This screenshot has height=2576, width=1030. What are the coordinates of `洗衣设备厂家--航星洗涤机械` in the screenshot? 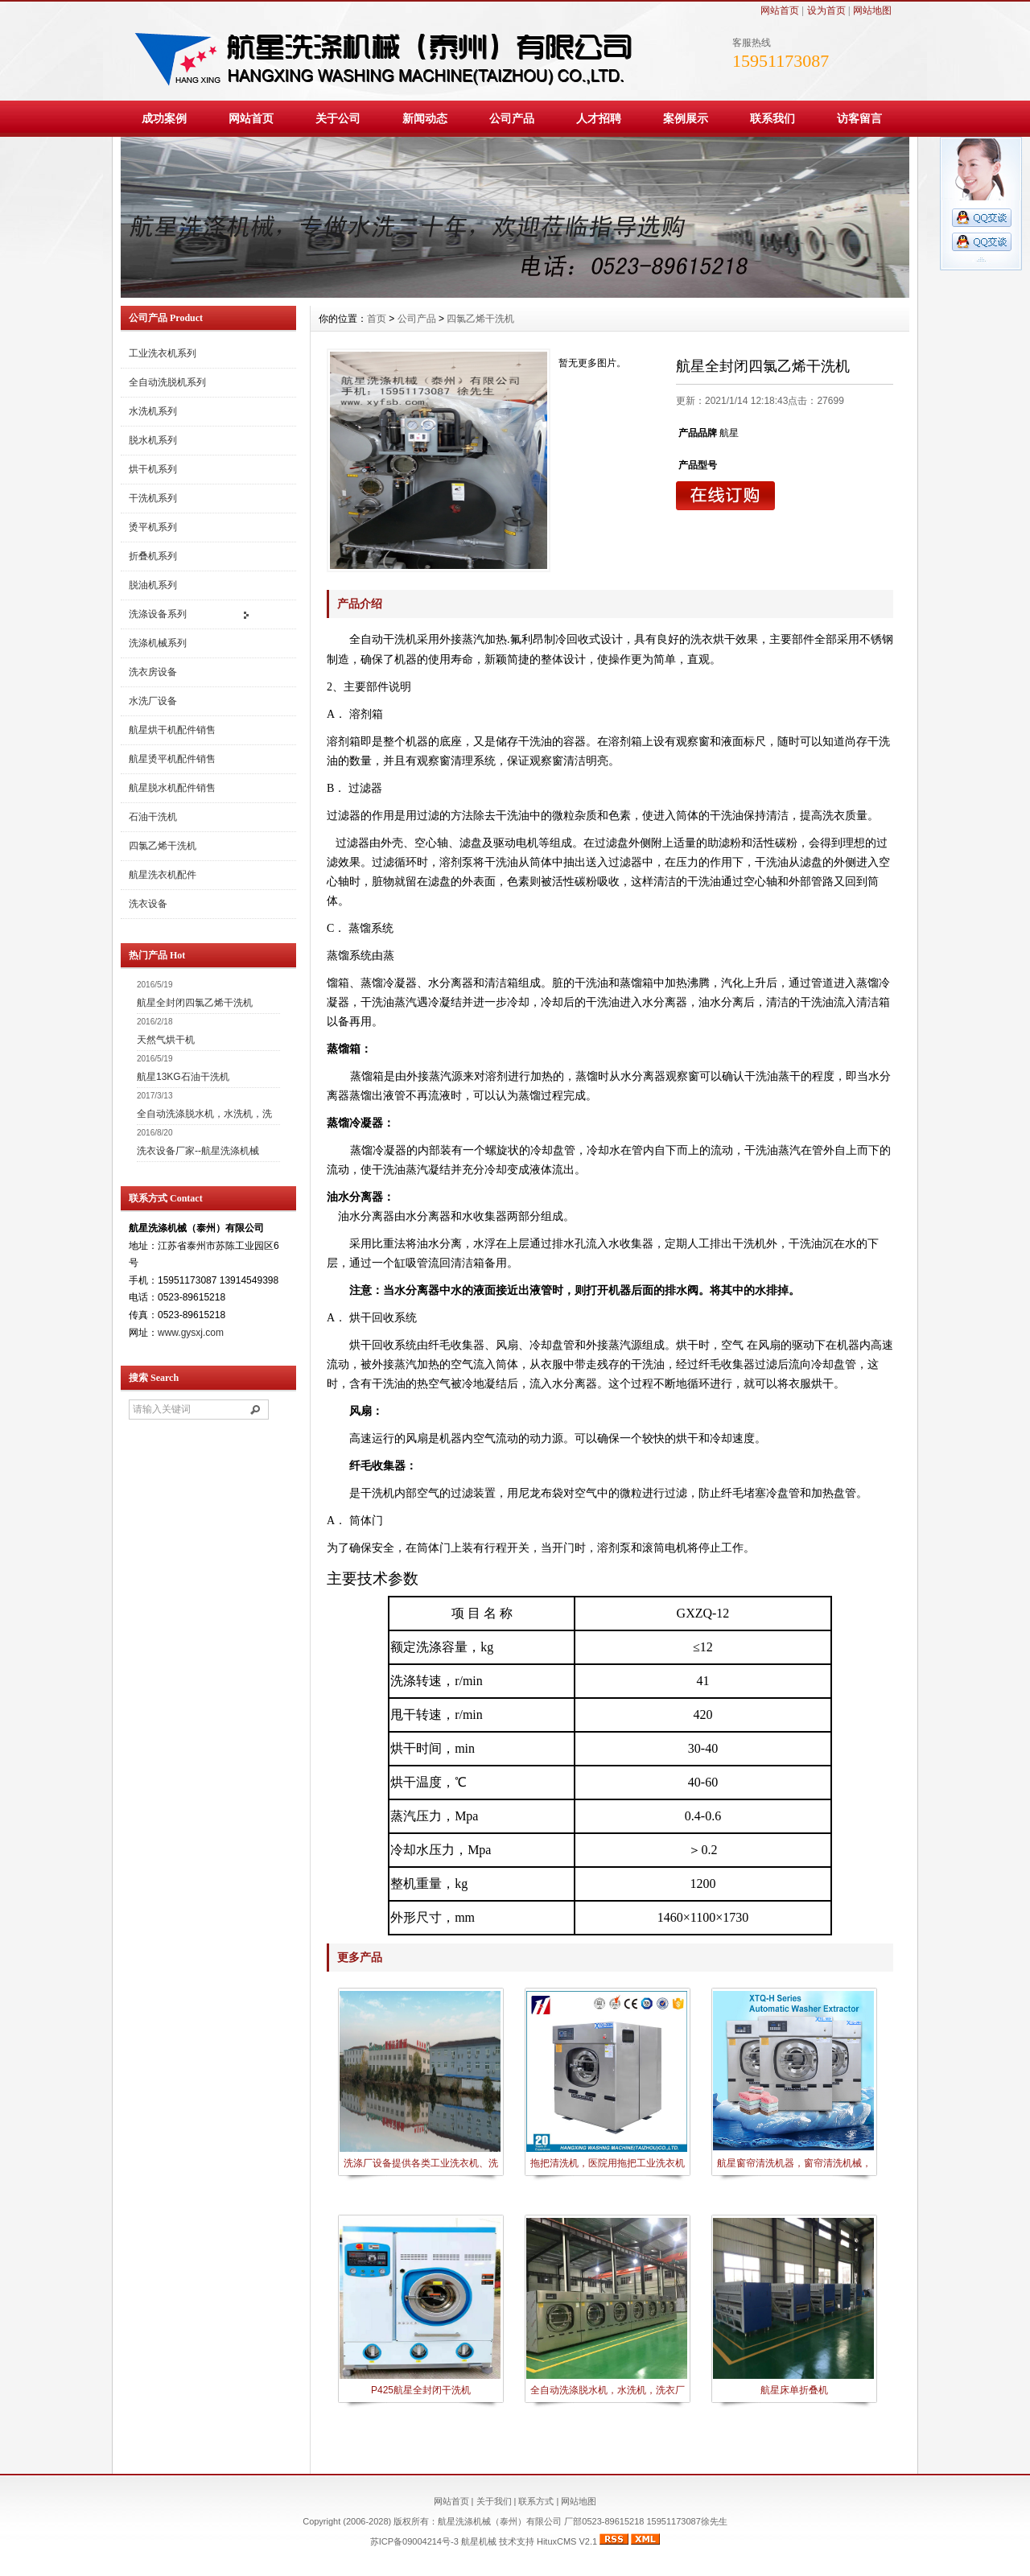 It's located at (198, 1150).